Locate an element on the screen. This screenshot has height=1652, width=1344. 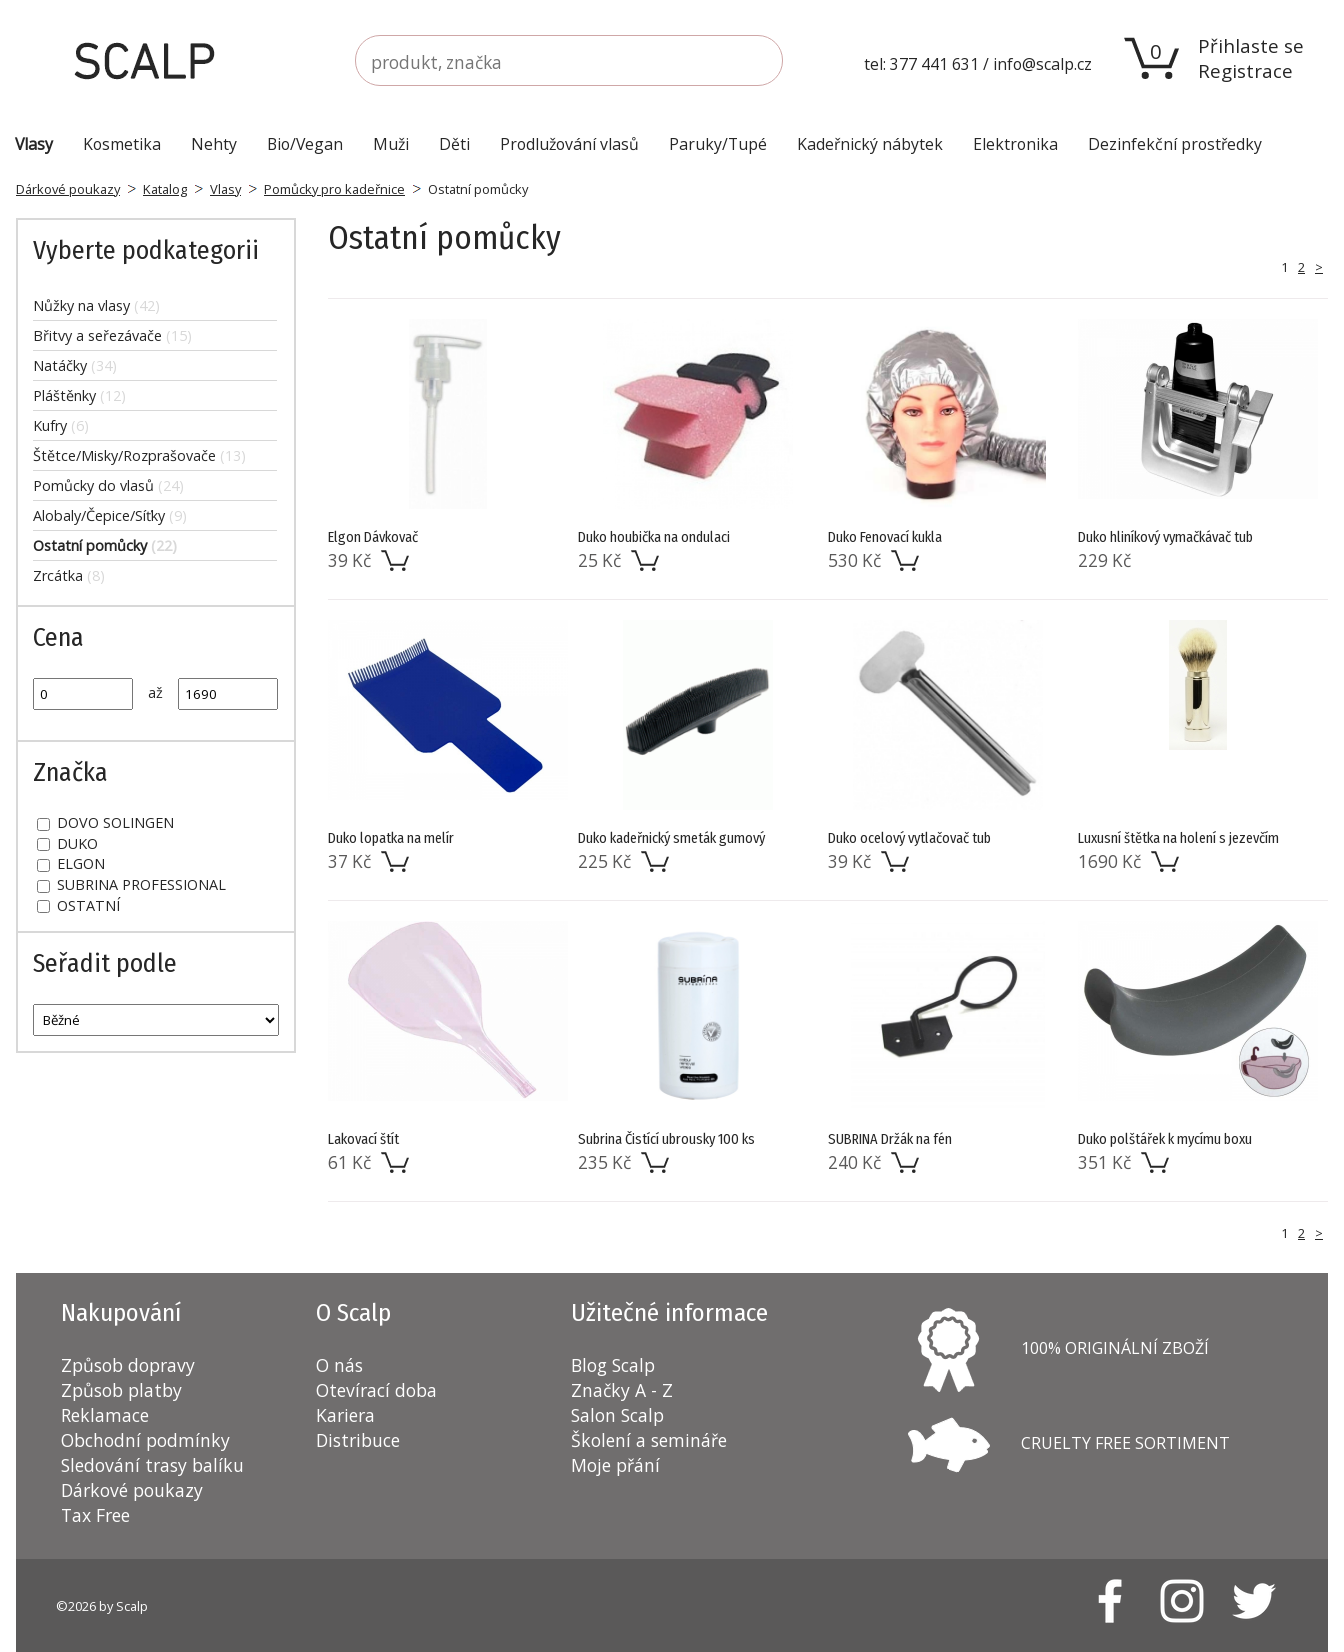
Elgon Dávkovač is located at coordinates (373, 537).